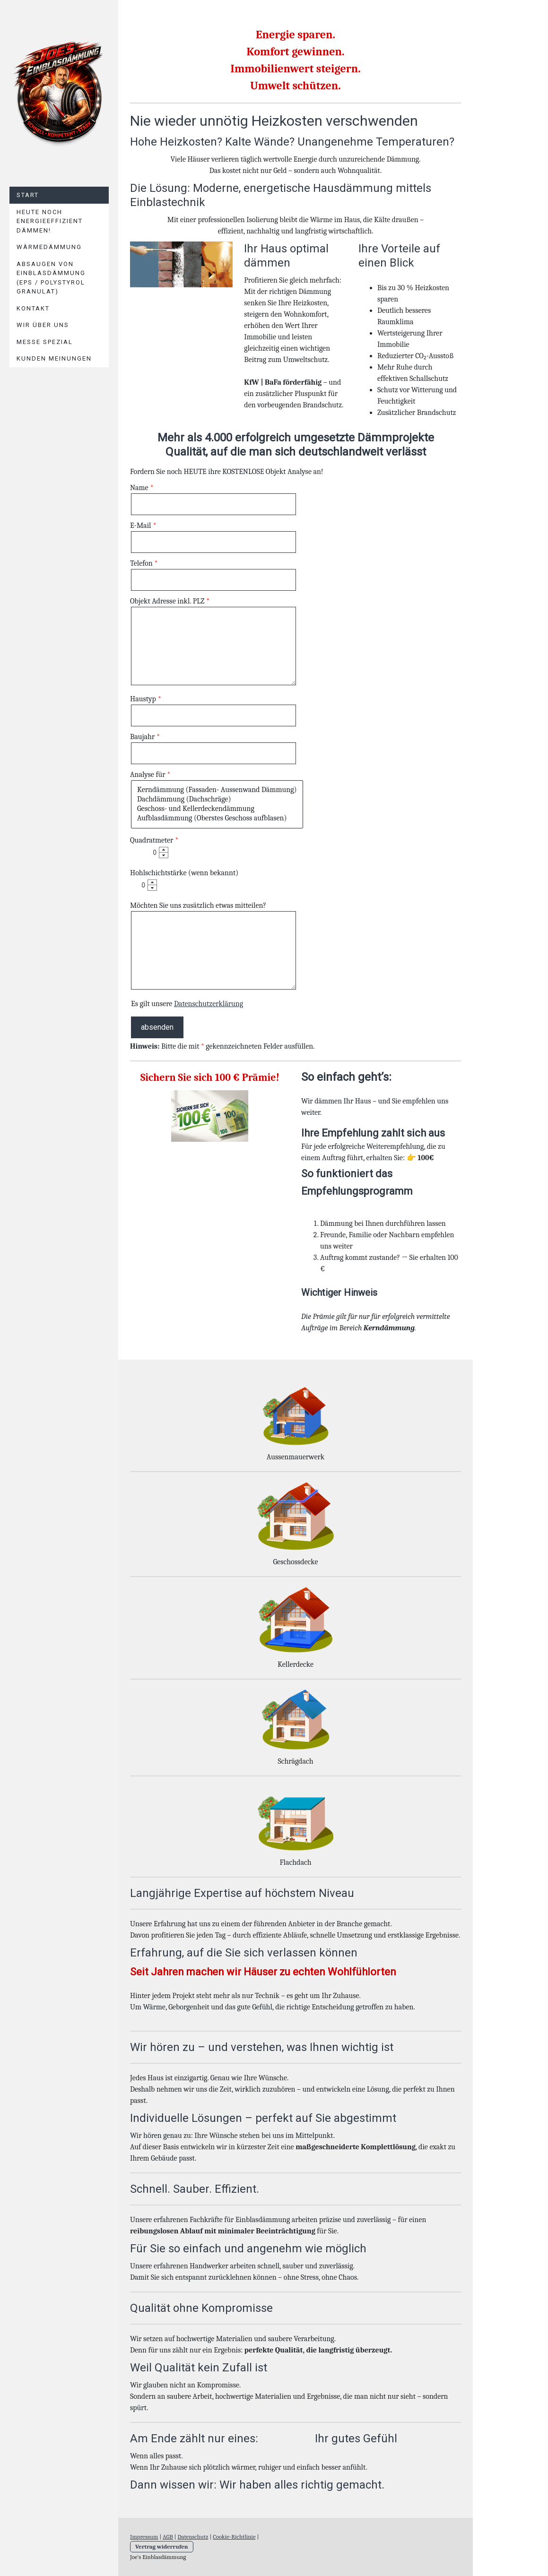  Describe the element at coordinates (51, 277) in the screenshot. I see `Absaugen von Einblasdämmung (EPS / Polystyrol Granulat)` at that location.